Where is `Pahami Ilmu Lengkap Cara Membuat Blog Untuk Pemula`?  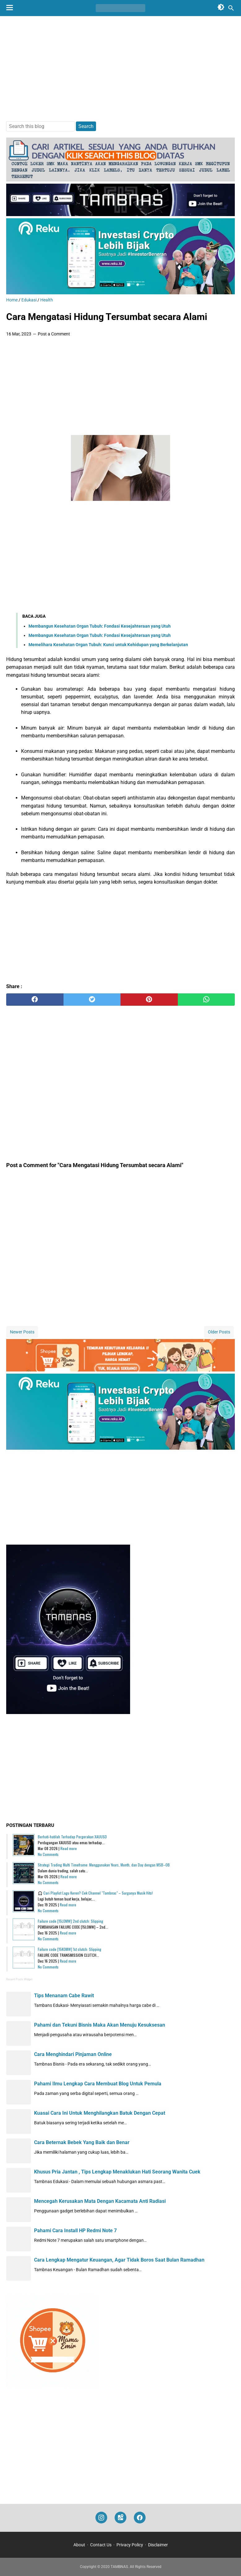 Pahami Ilmu Lengkap Cara Membuat Blog Untuk Pemula is located at coordinates (97, 2084).